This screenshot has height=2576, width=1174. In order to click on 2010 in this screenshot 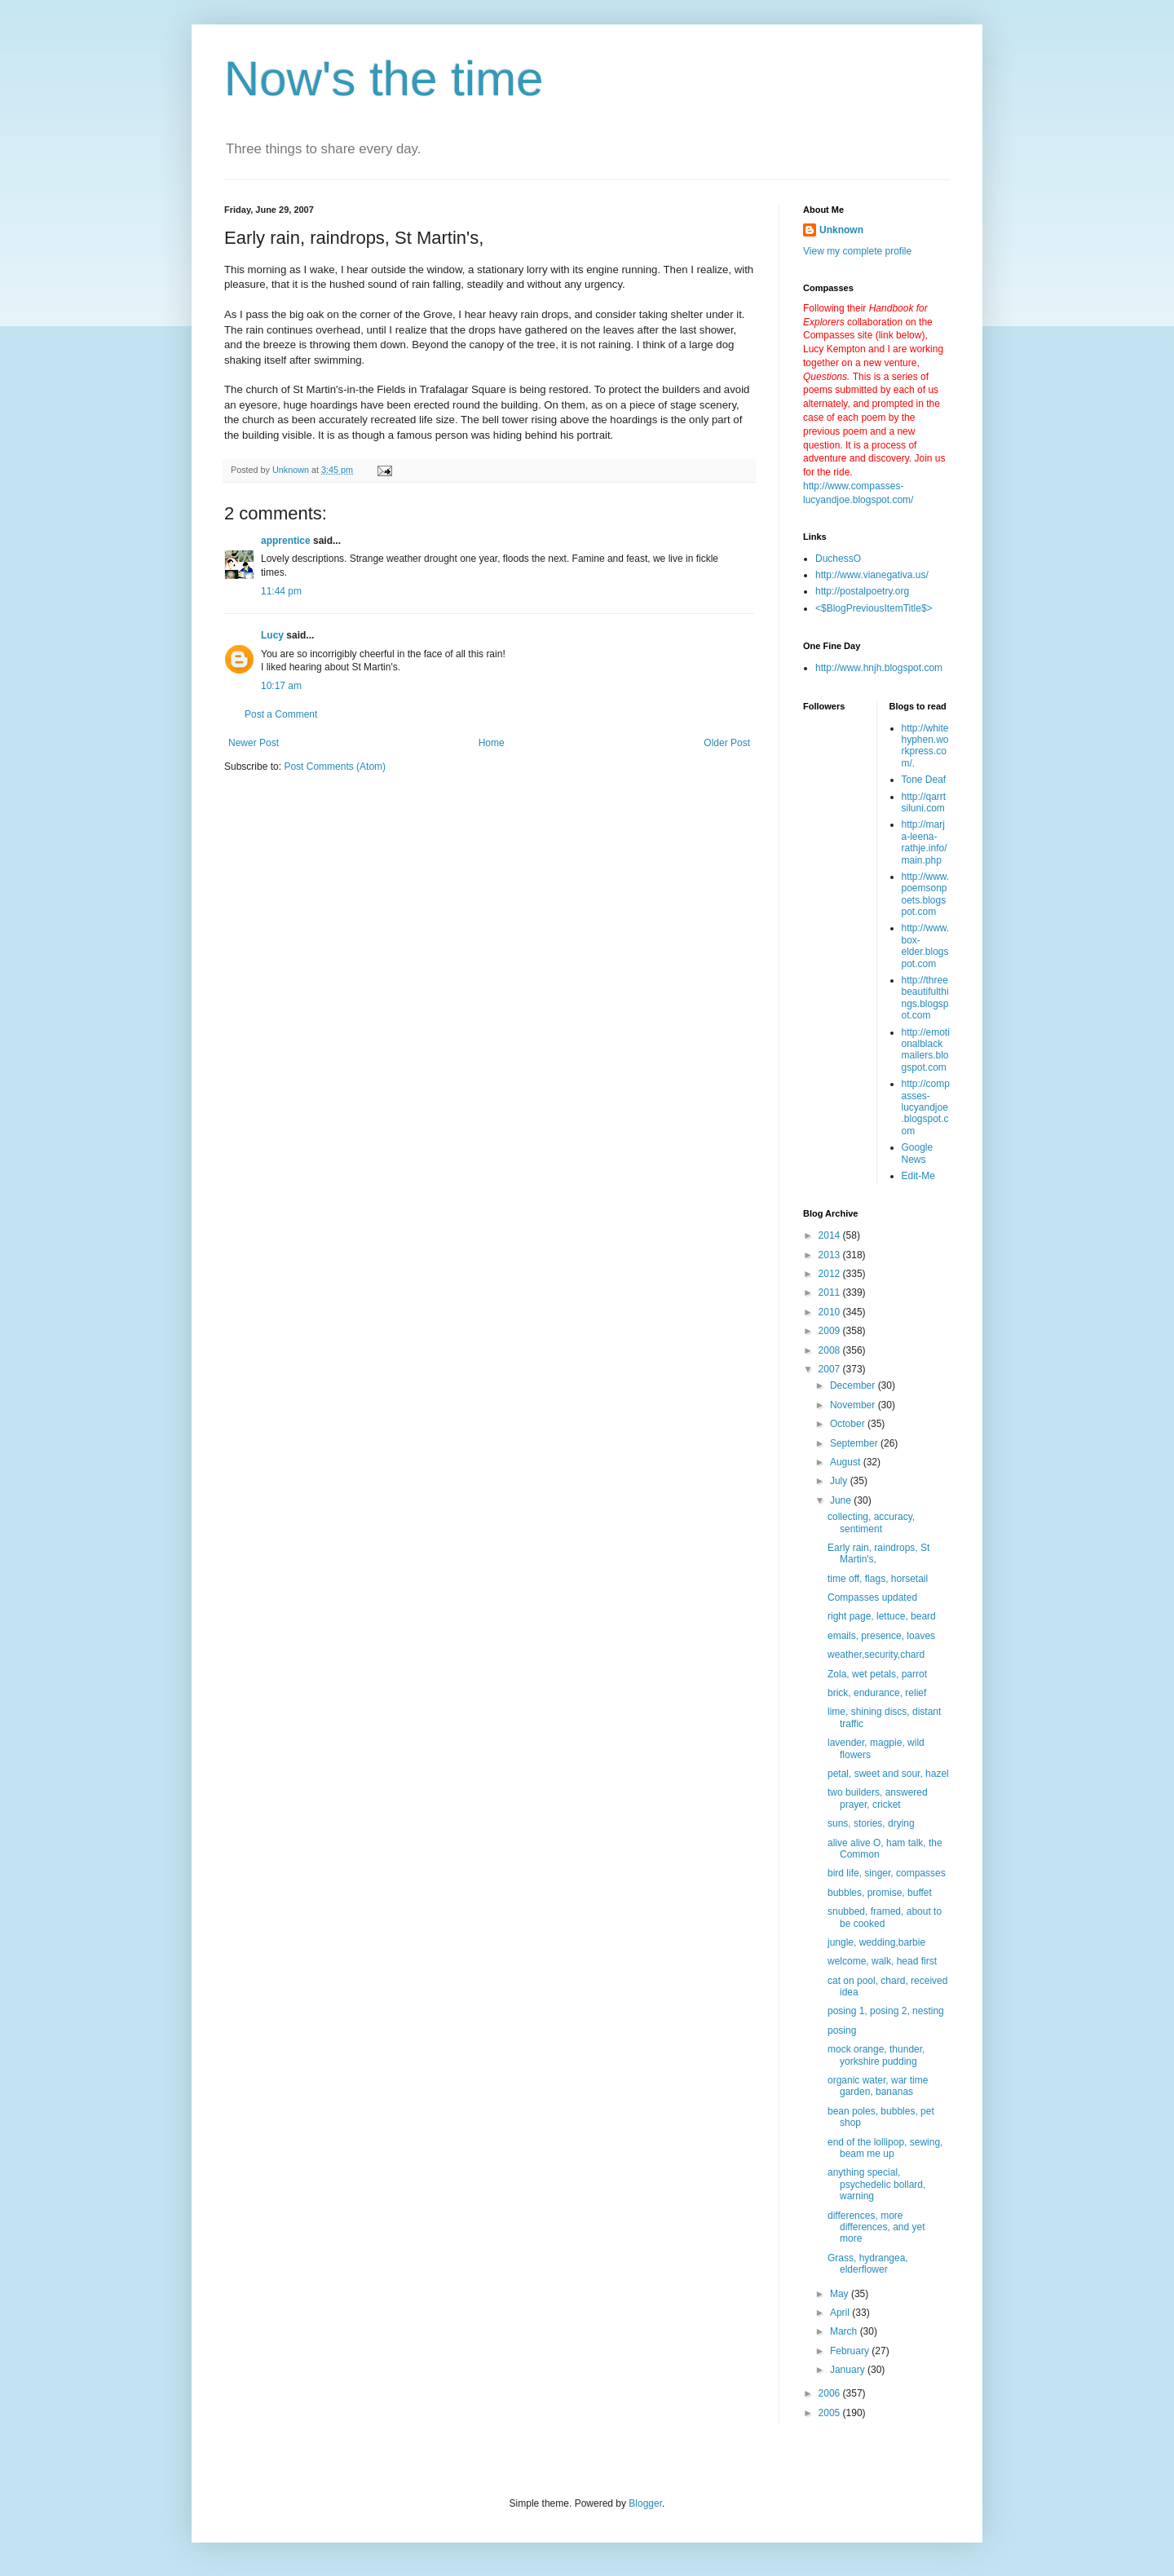, I will do `click(831, 1312)`.